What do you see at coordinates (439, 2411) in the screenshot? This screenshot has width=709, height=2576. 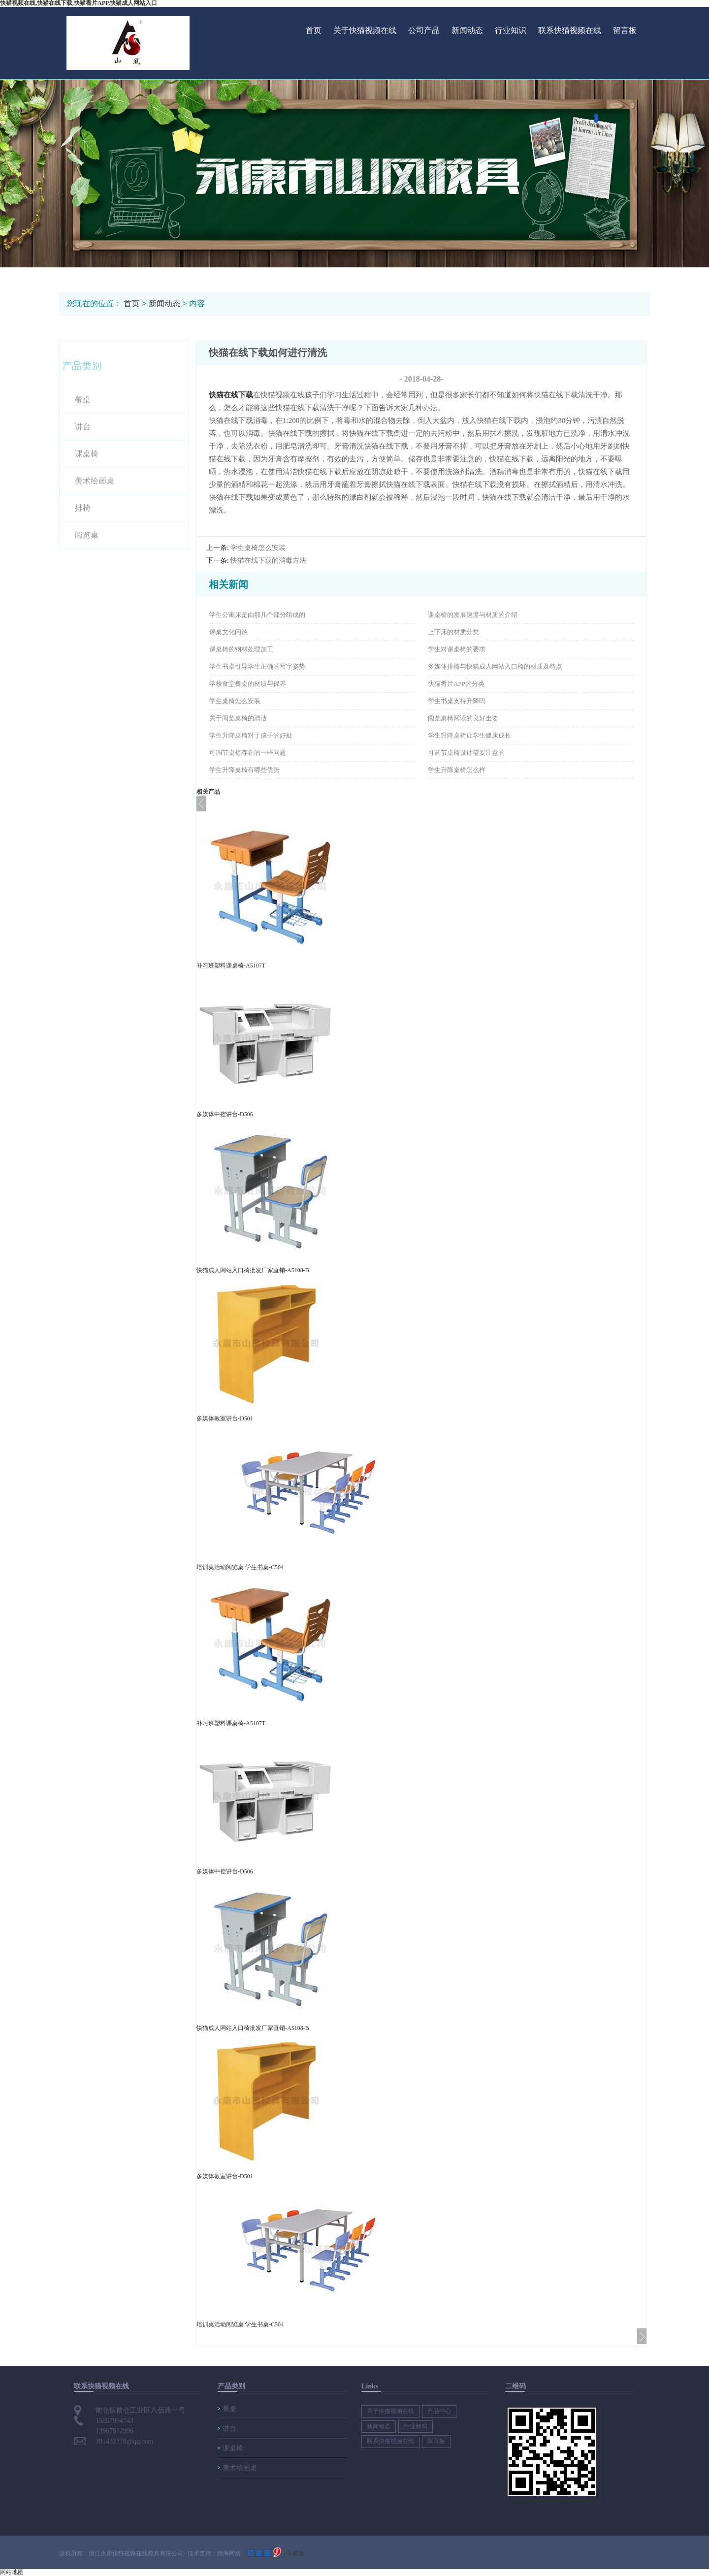 I see `产品中心` at bounding box center [439, 2411].